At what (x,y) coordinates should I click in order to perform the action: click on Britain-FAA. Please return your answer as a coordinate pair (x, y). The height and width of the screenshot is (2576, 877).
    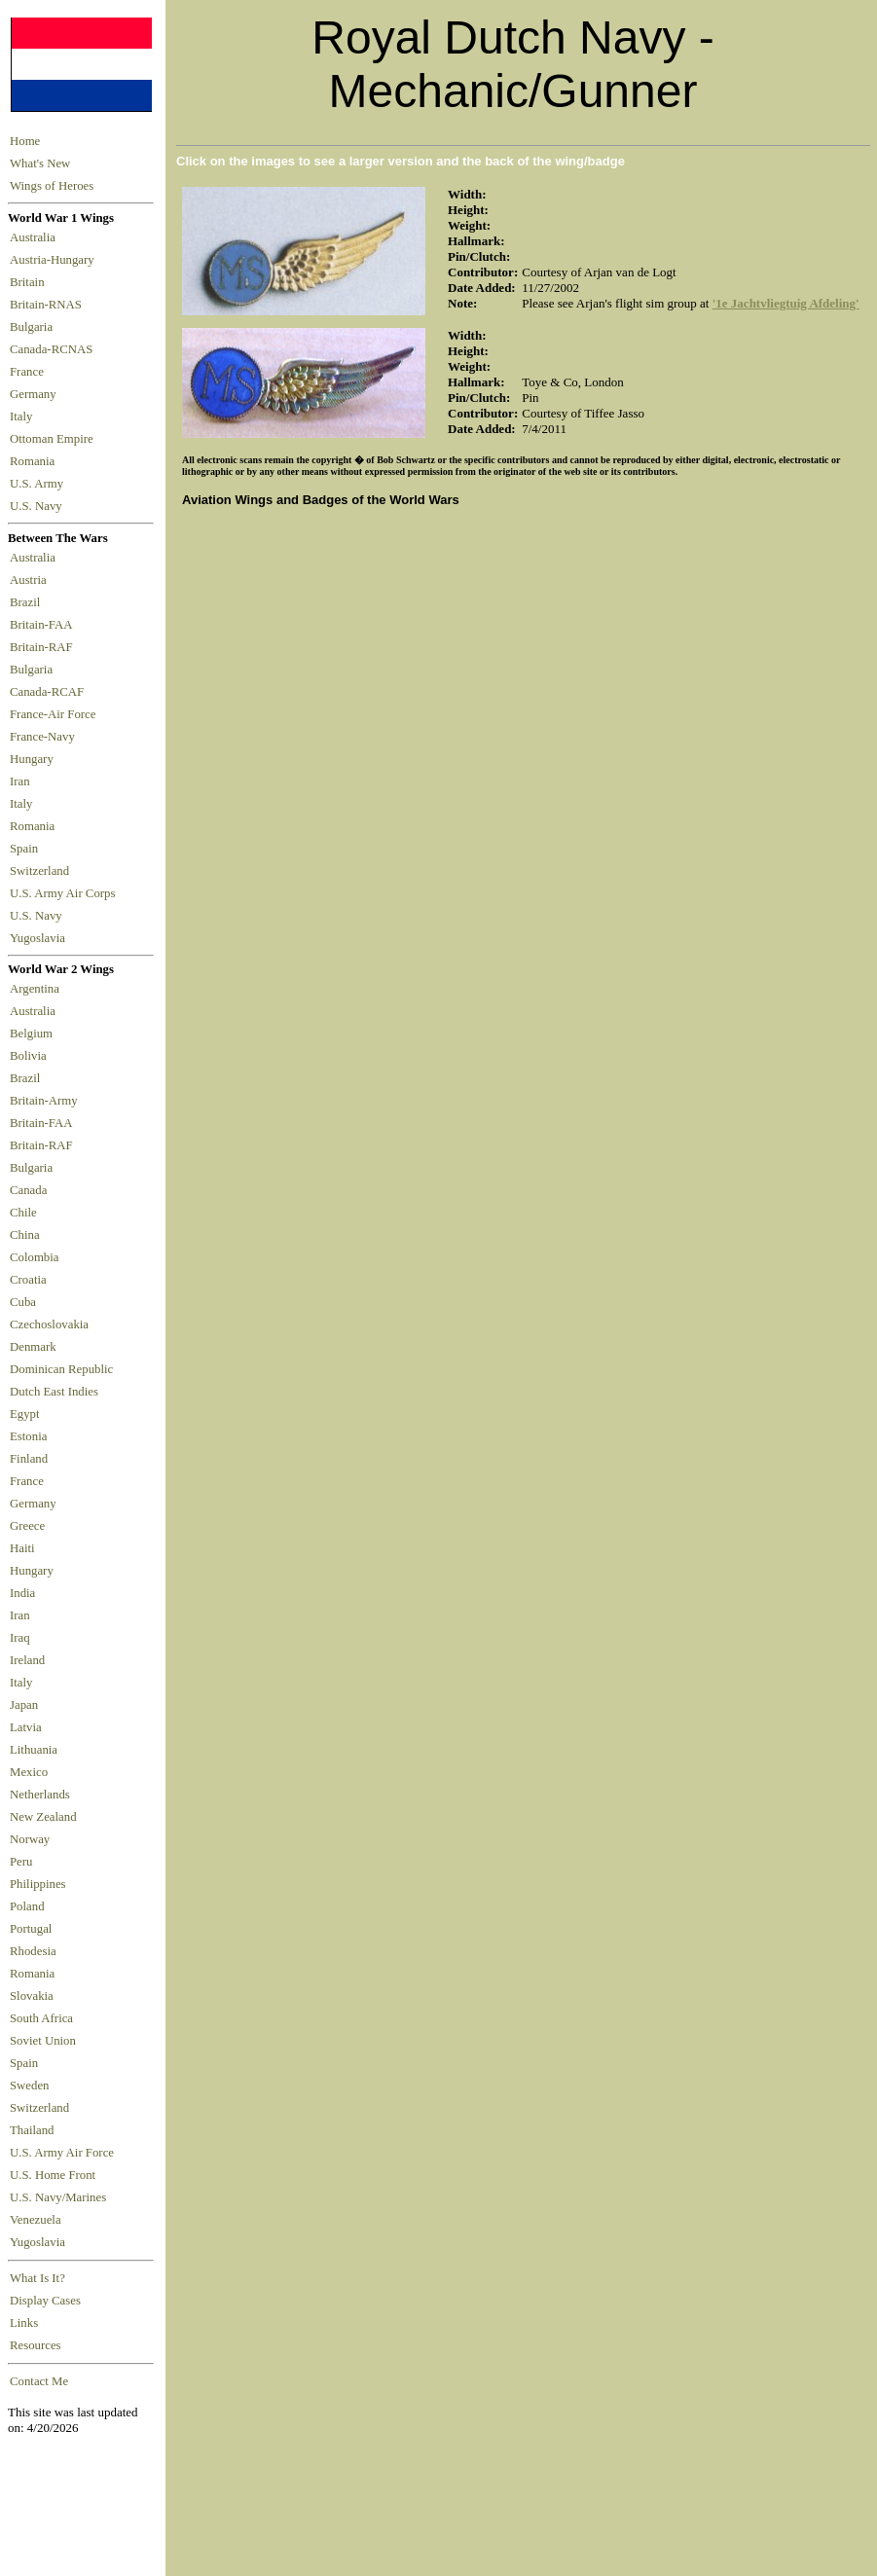
    Looking at the image, I should click on (44, 625).